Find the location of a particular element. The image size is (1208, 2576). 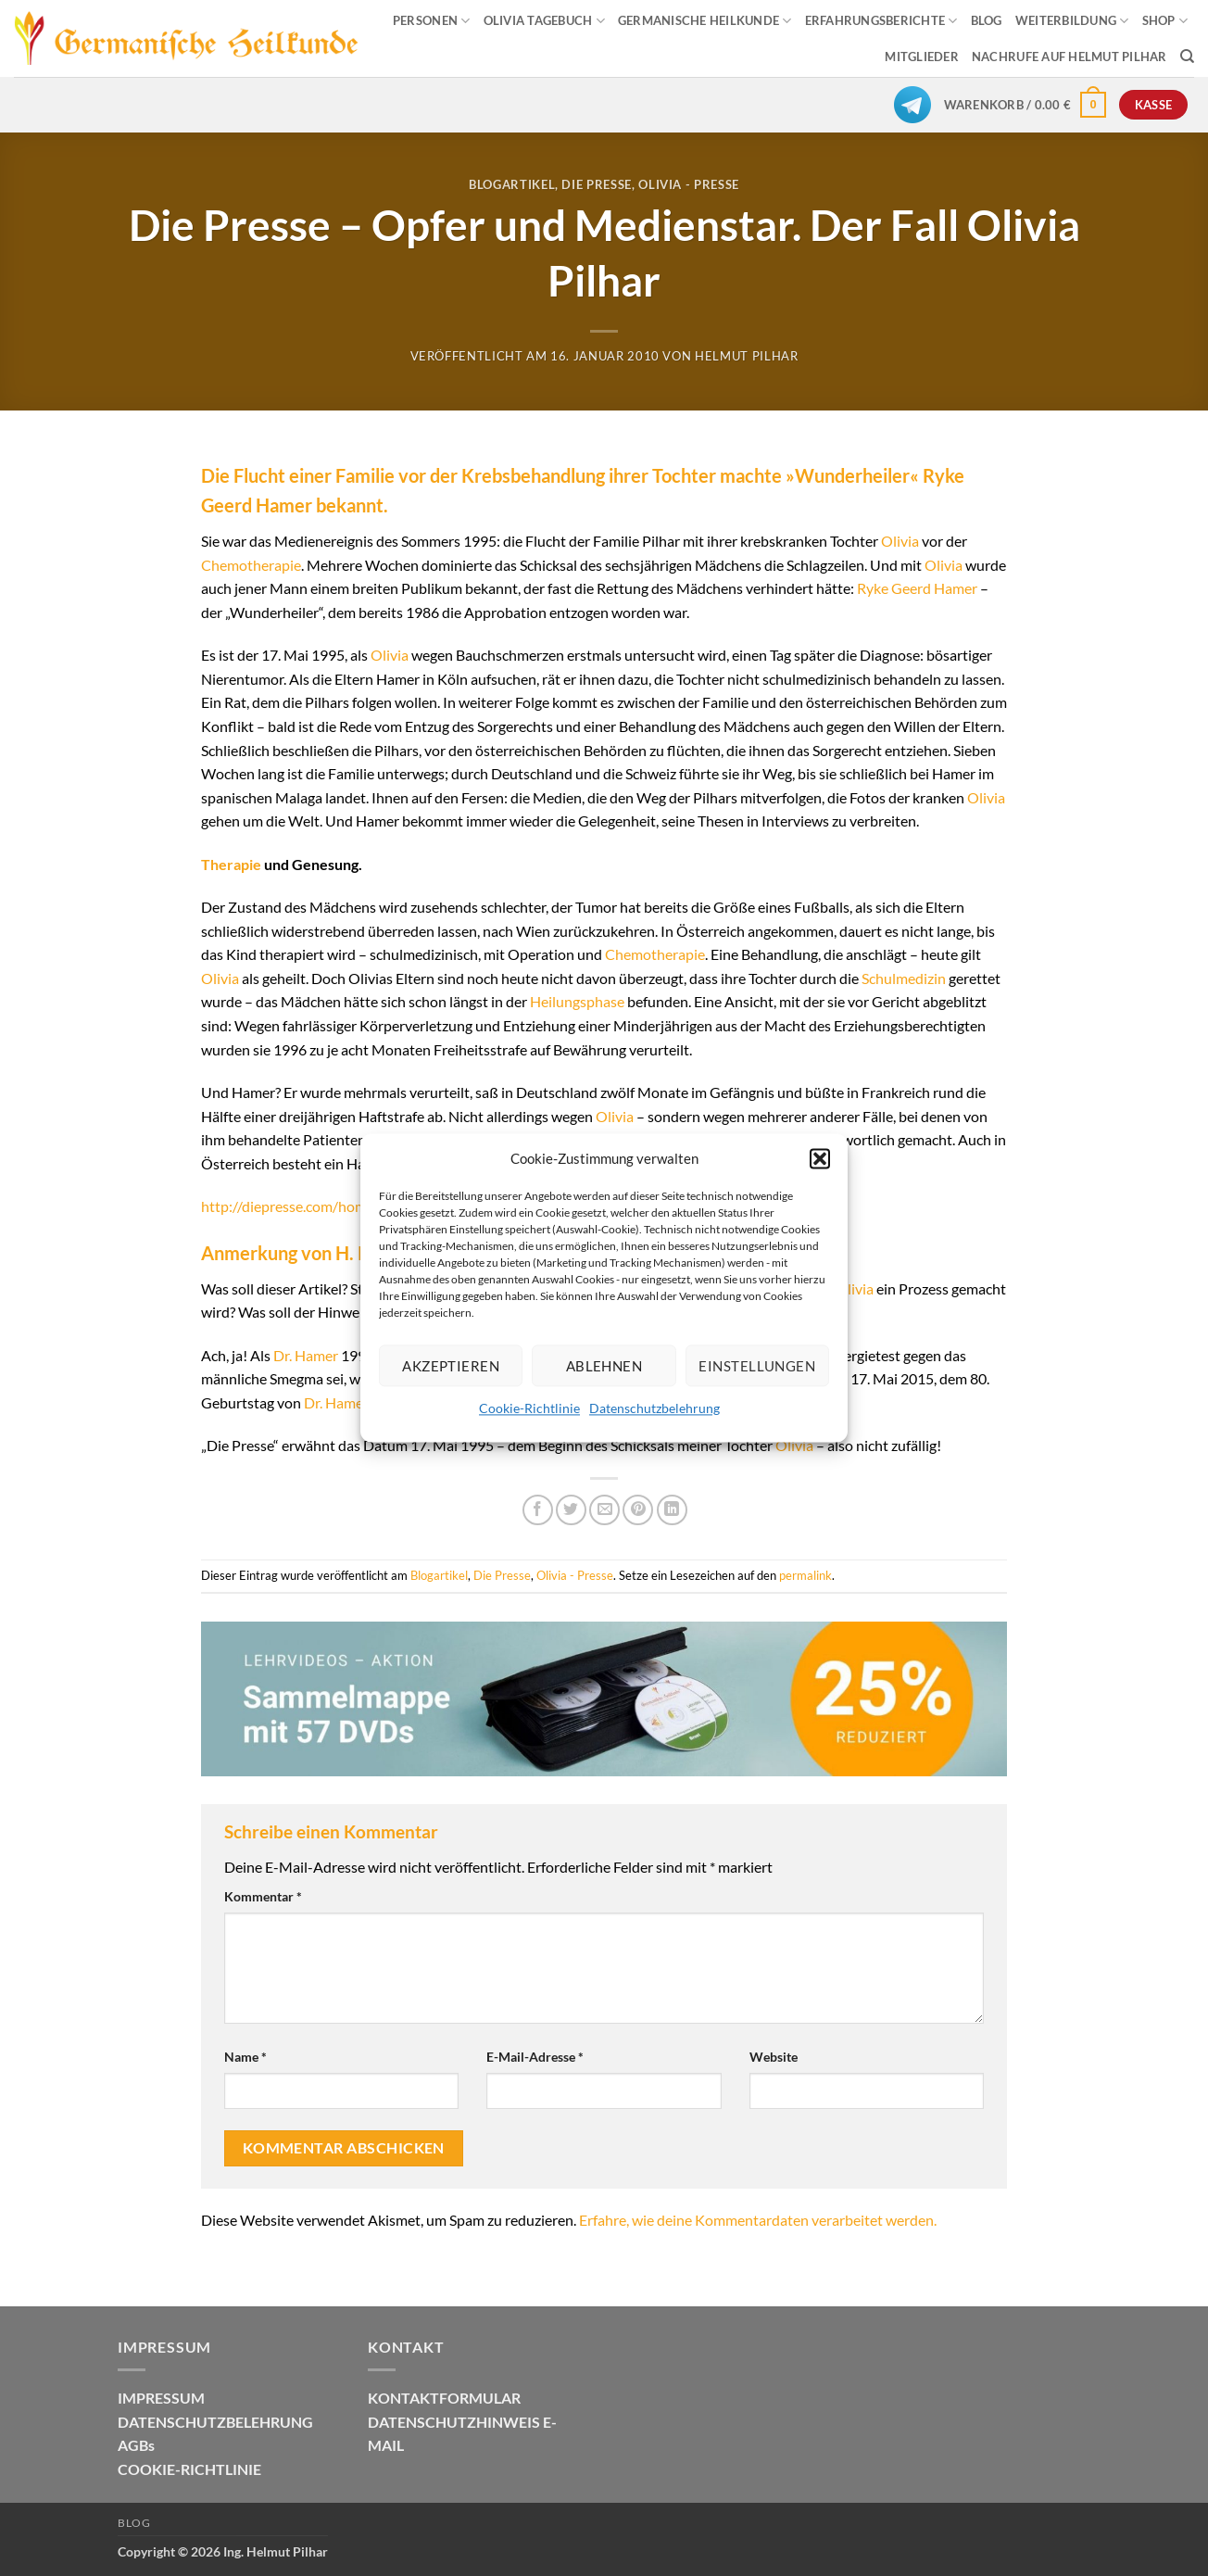

Kommentar is located at coordinates (263, 1896).